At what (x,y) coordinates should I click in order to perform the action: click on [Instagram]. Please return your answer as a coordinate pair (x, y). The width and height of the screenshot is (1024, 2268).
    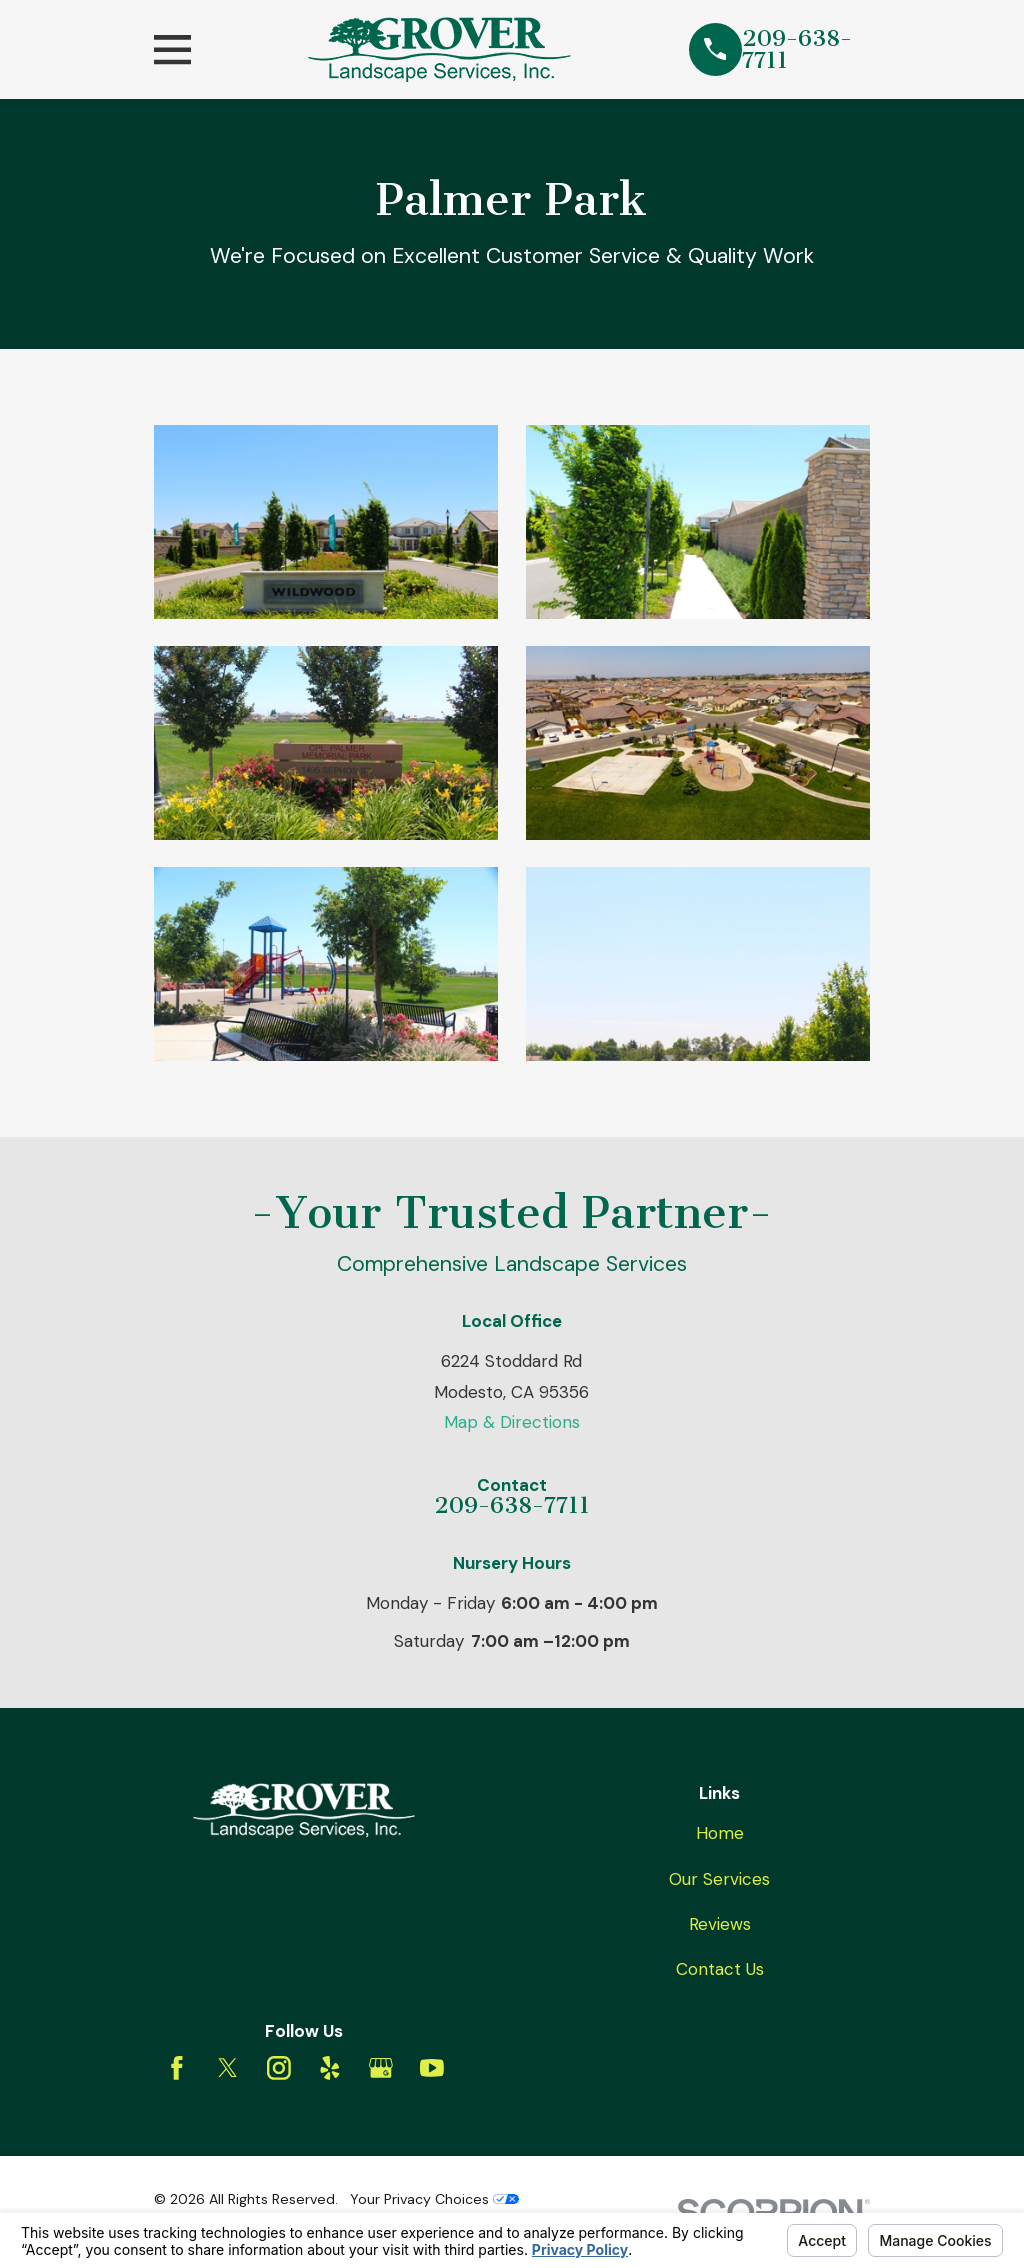
    Looking at the image, I should click on (279, 2068).